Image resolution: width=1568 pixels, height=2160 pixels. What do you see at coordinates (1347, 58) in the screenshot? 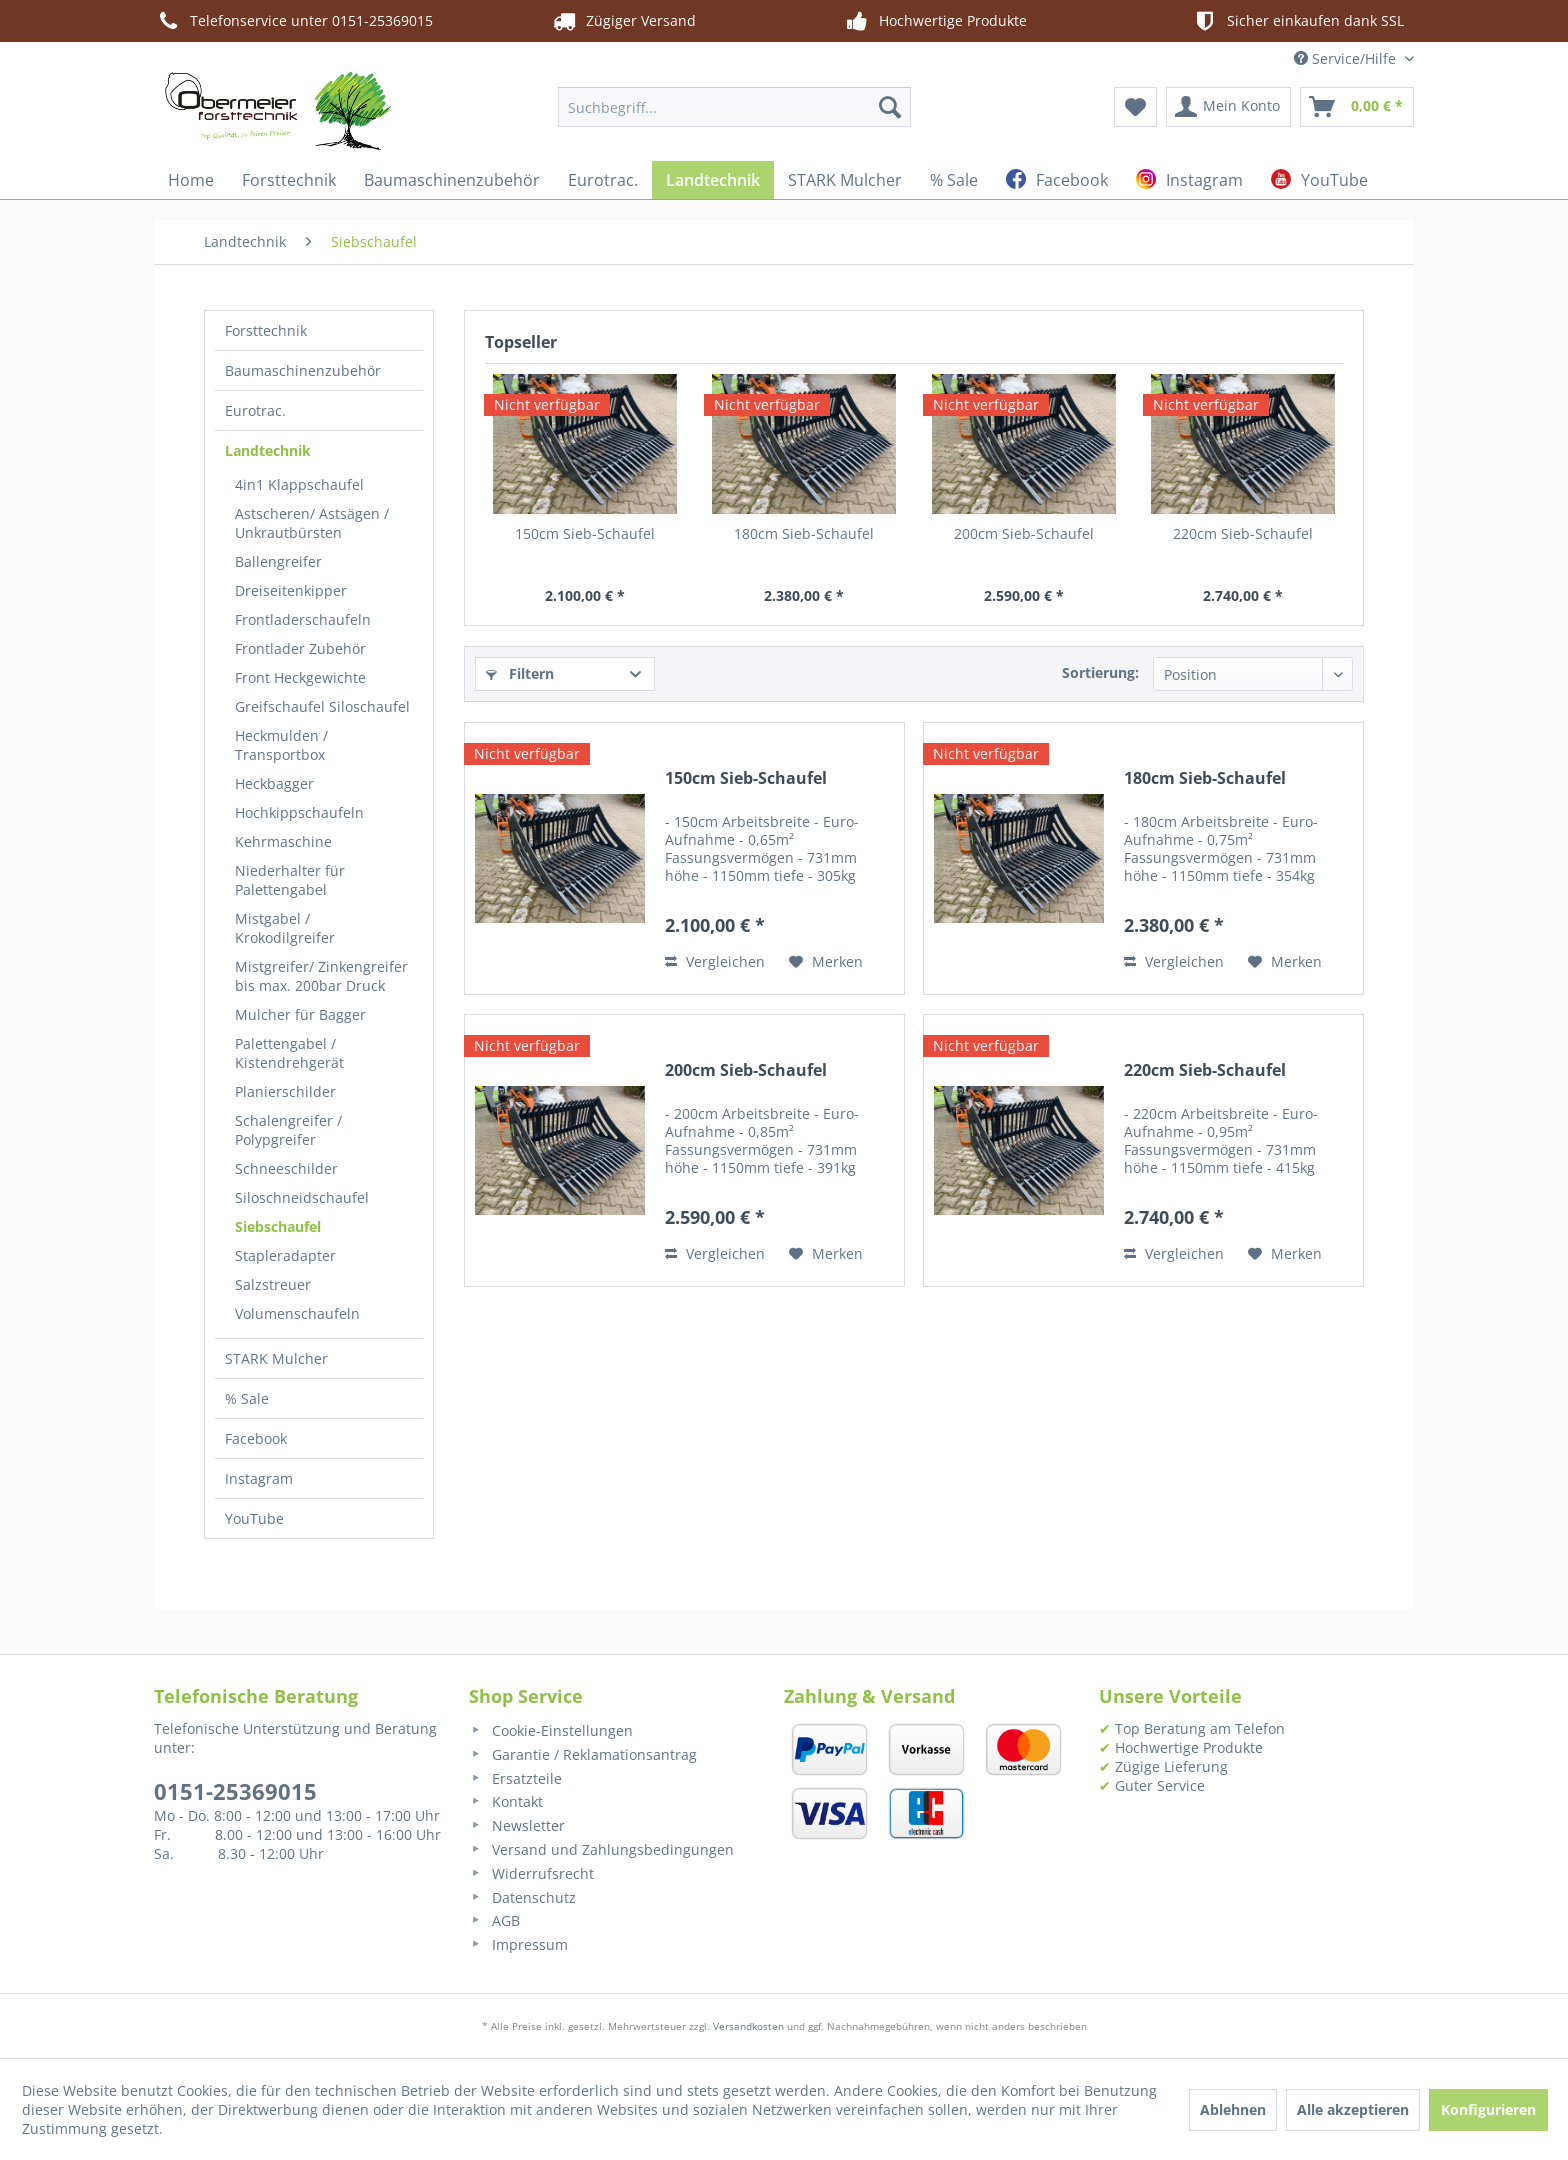
I see `Service/Hilfe [menuitem]` at bounding box center [1347, 58].